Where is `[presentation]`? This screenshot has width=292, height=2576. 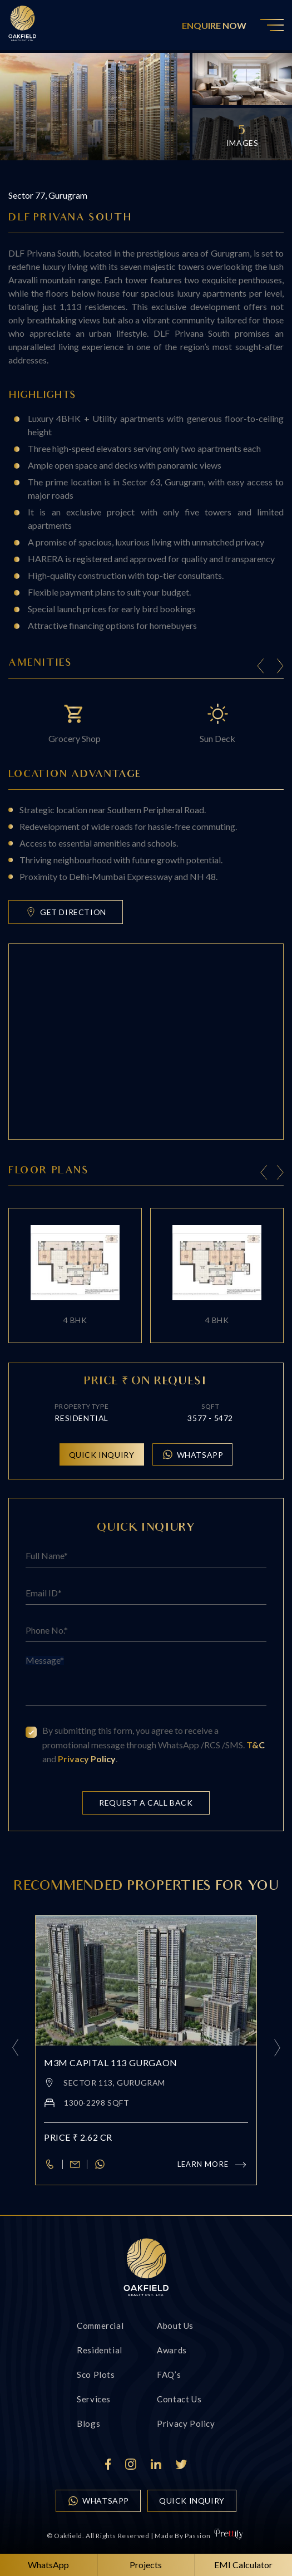
[presentation] is located at coordinates (264, 1174).